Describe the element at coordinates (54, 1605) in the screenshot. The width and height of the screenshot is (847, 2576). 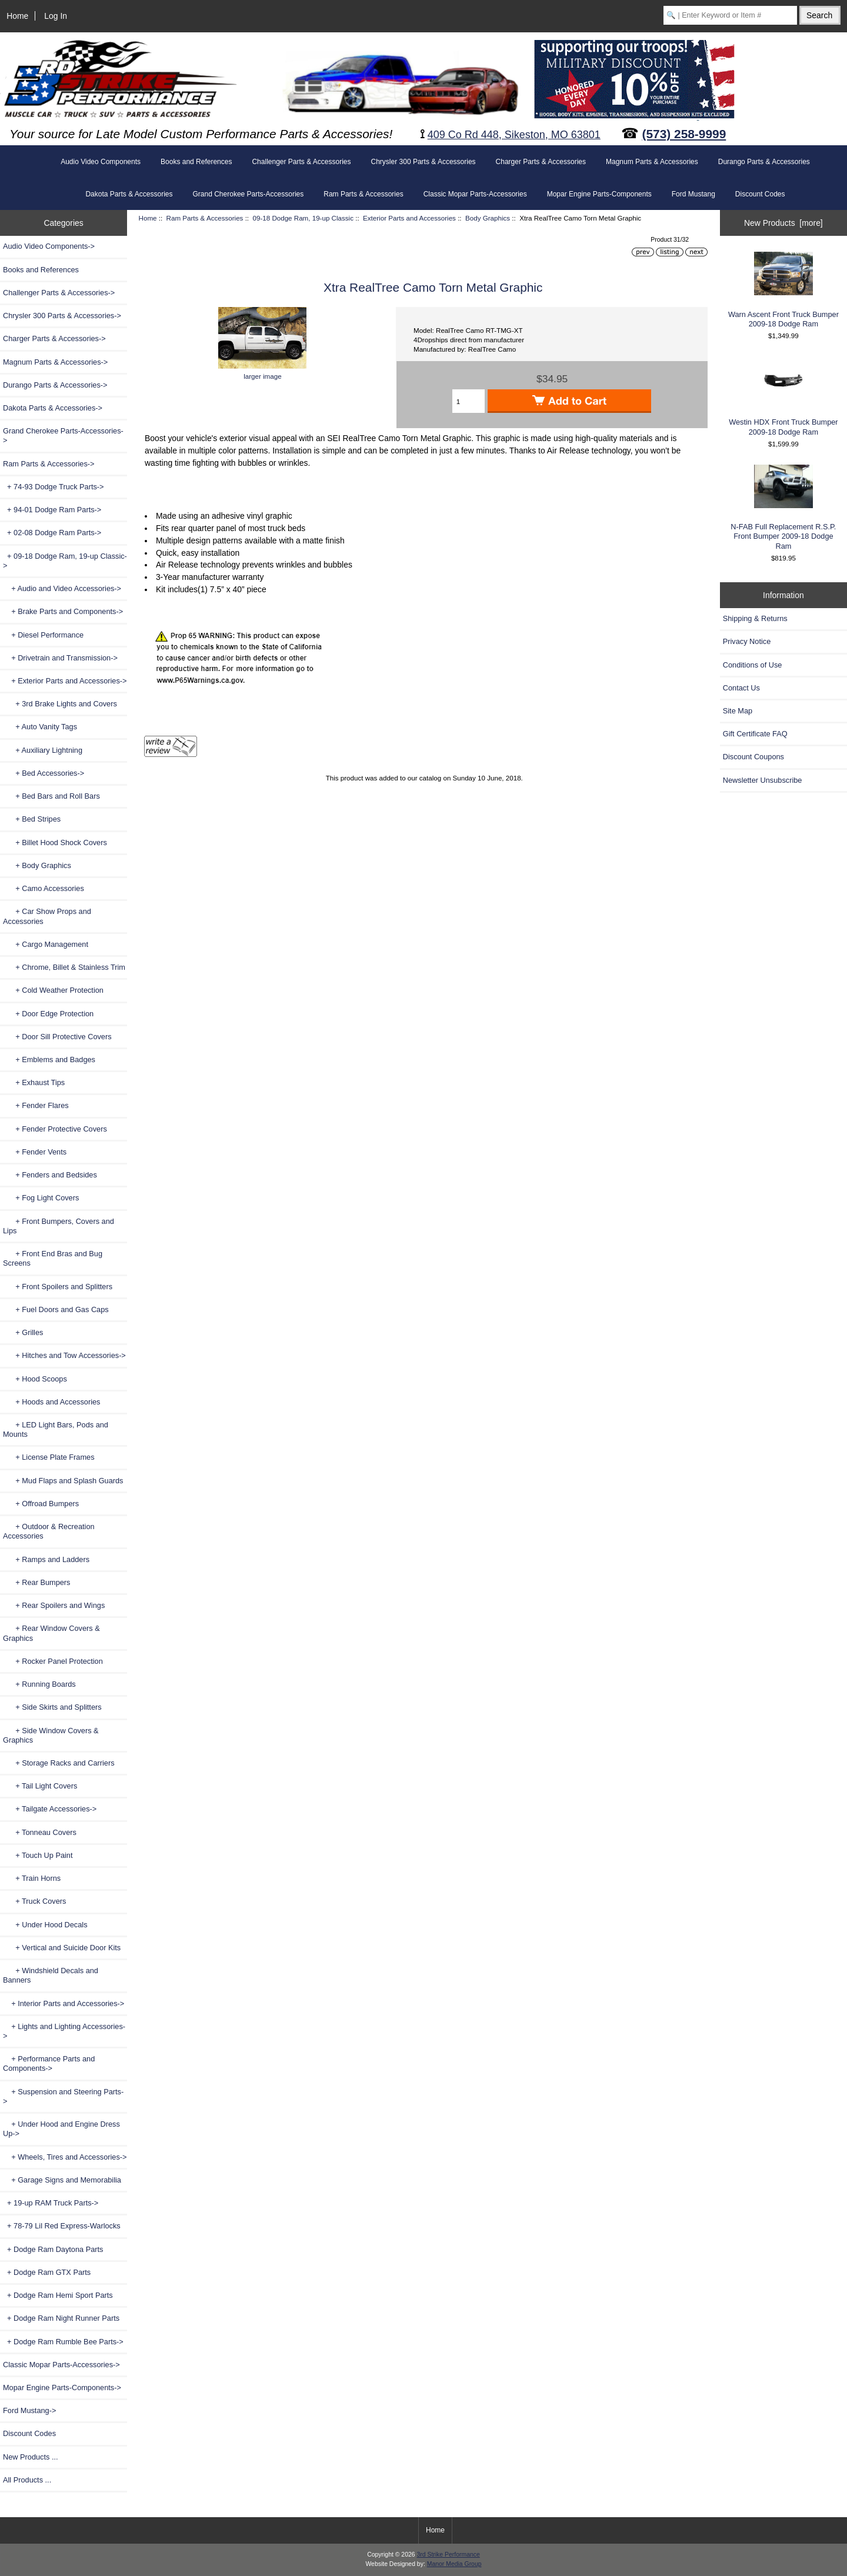
I see `+ Rear Spoilers and Wings` at that location.